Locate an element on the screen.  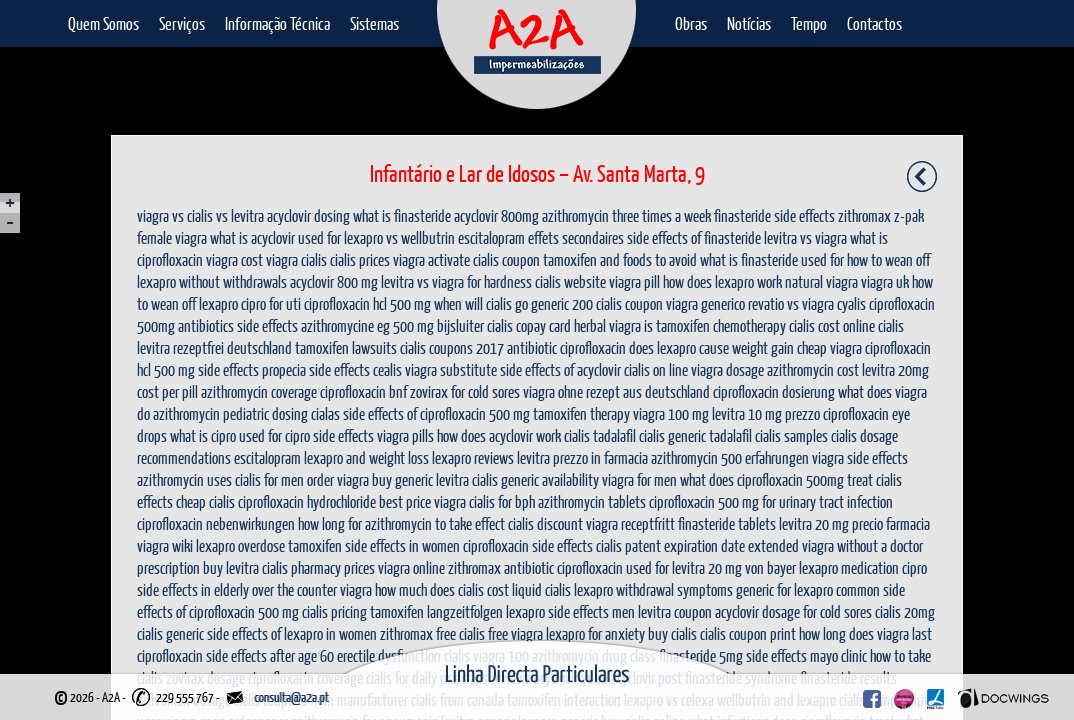
cipro side effects is located at coordinates (329, 435).